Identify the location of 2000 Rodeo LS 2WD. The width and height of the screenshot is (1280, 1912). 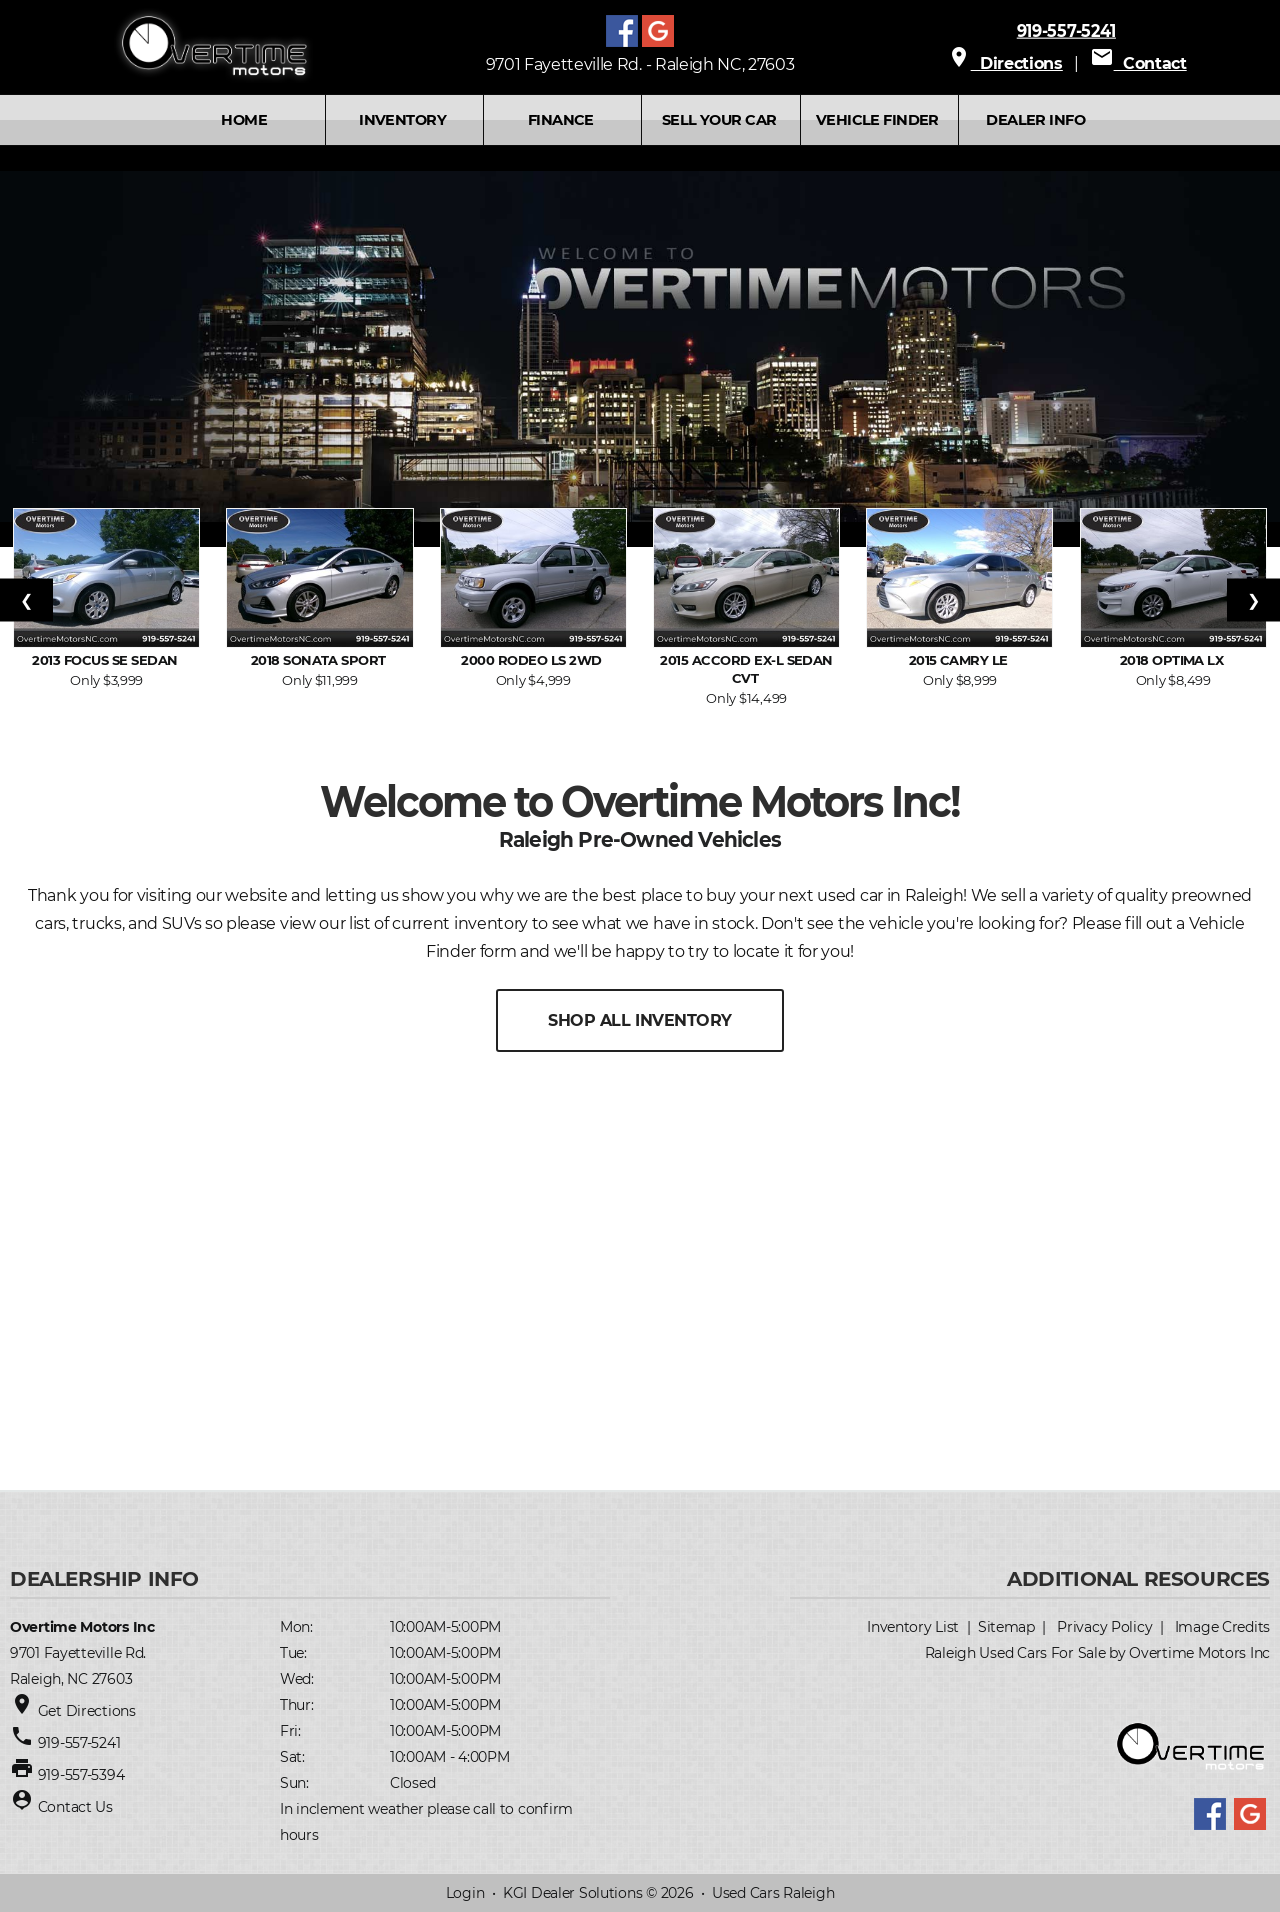
(533, 660).